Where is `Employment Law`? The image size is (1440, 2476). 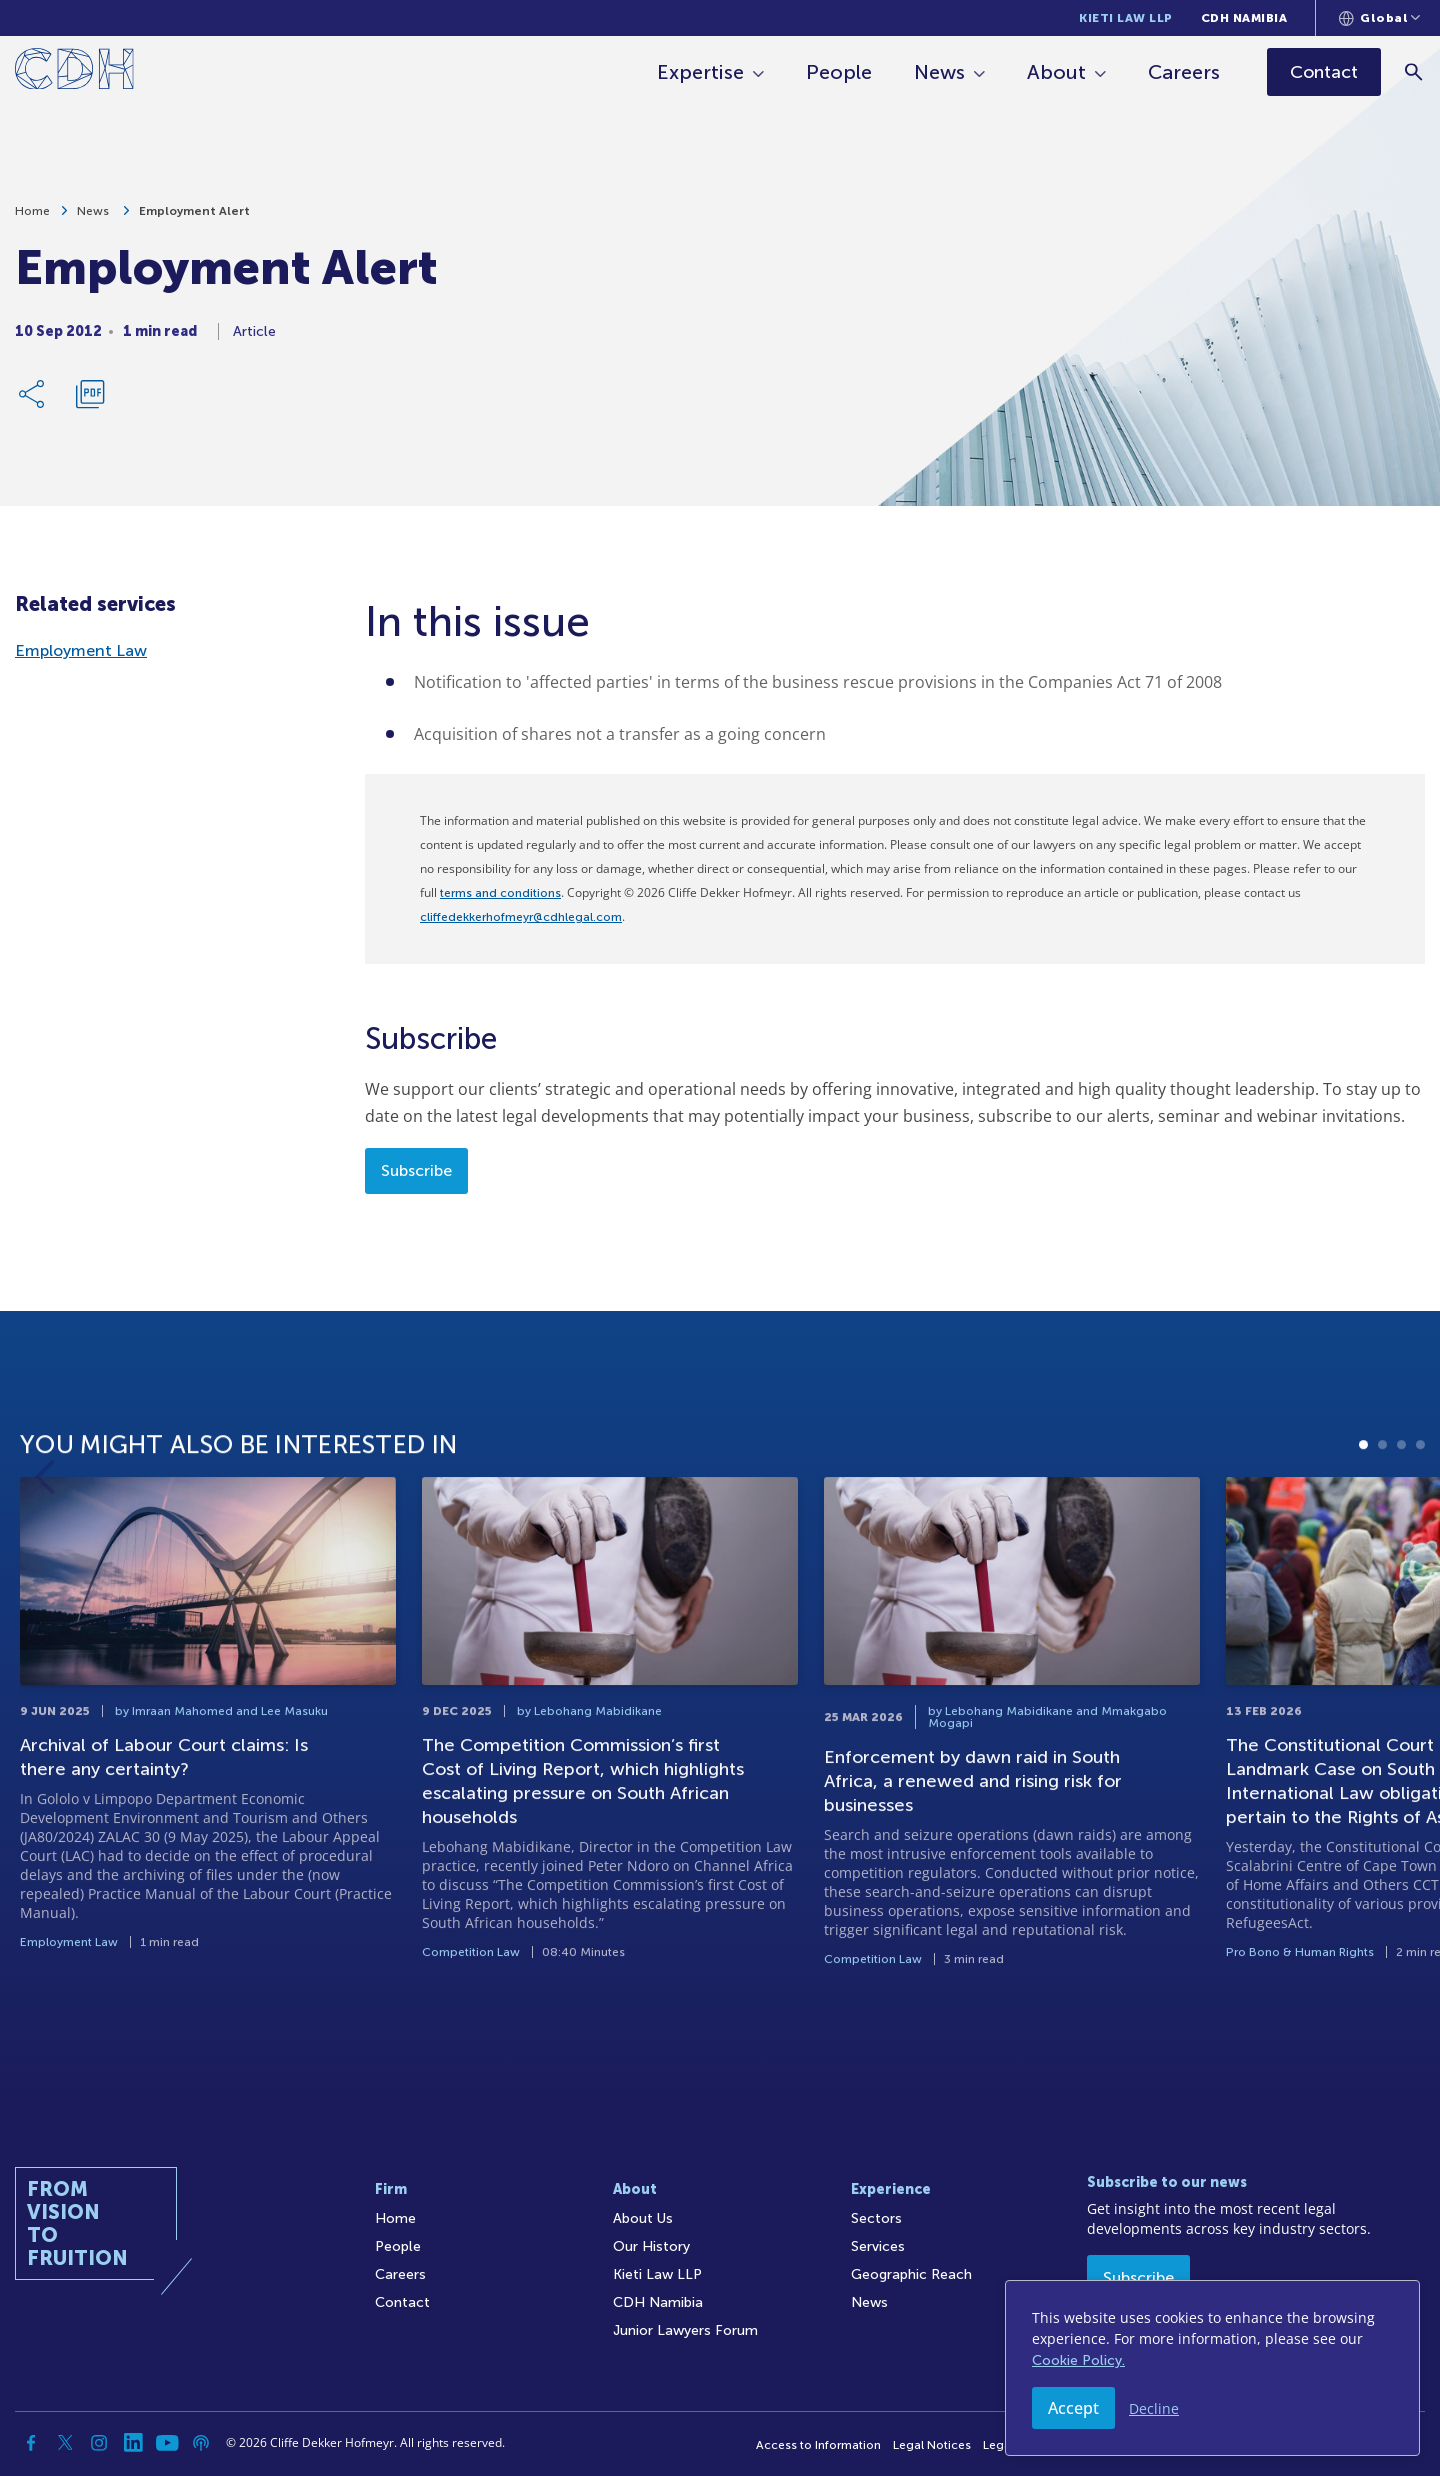 Employment Law is located at coordinates (81, 650).